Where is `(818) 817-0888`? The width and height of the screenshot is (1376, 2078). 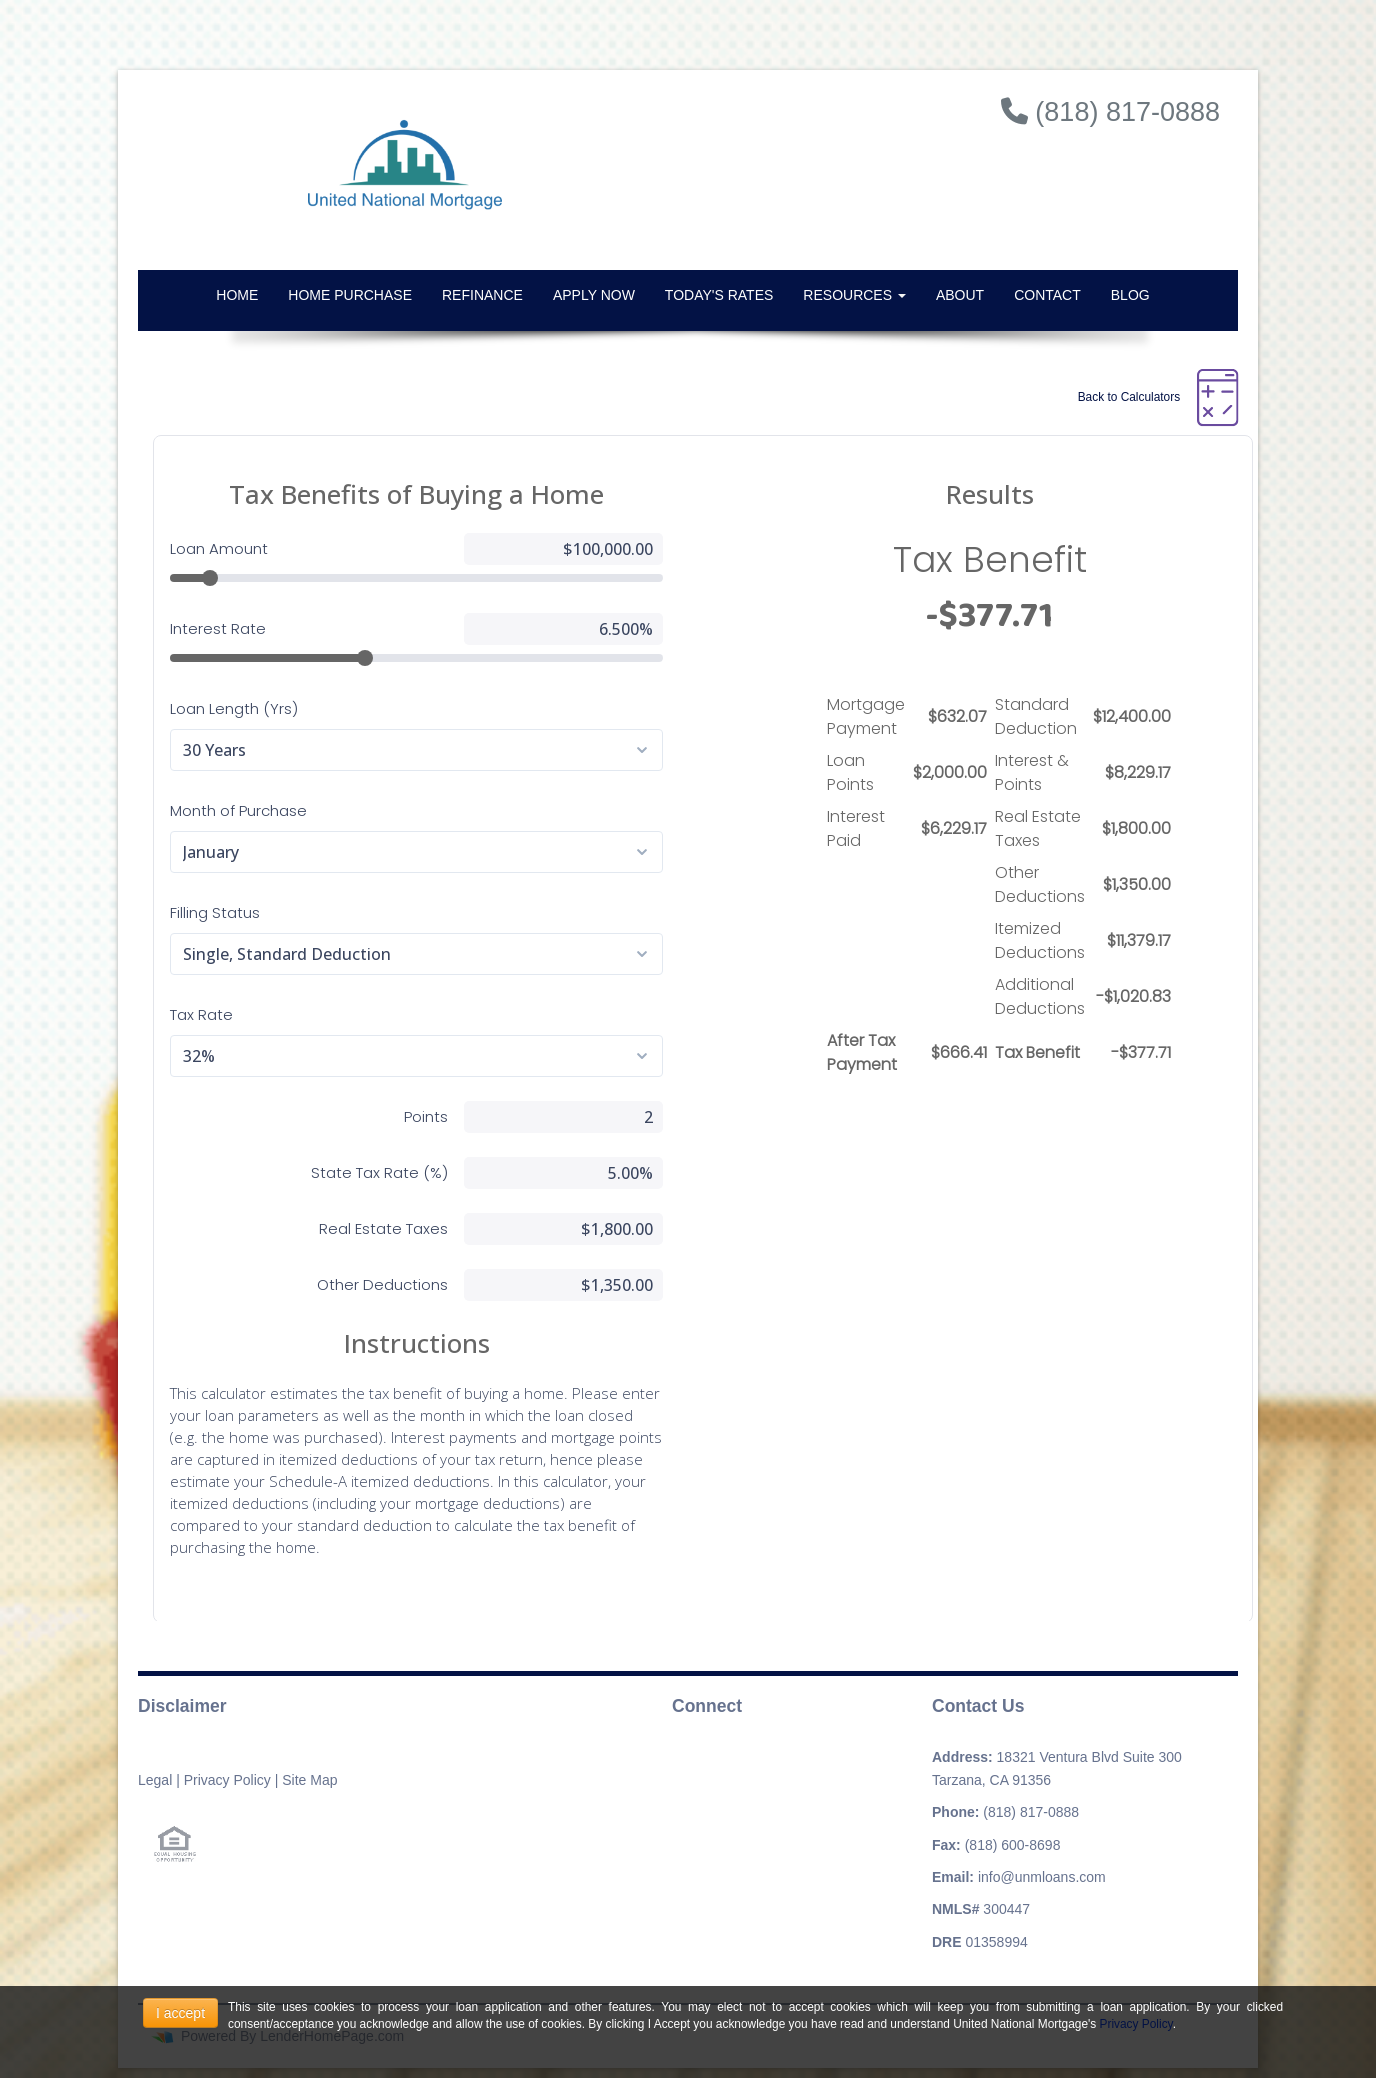 (818) 817-0888 is located at coordinates (1031, 1812).